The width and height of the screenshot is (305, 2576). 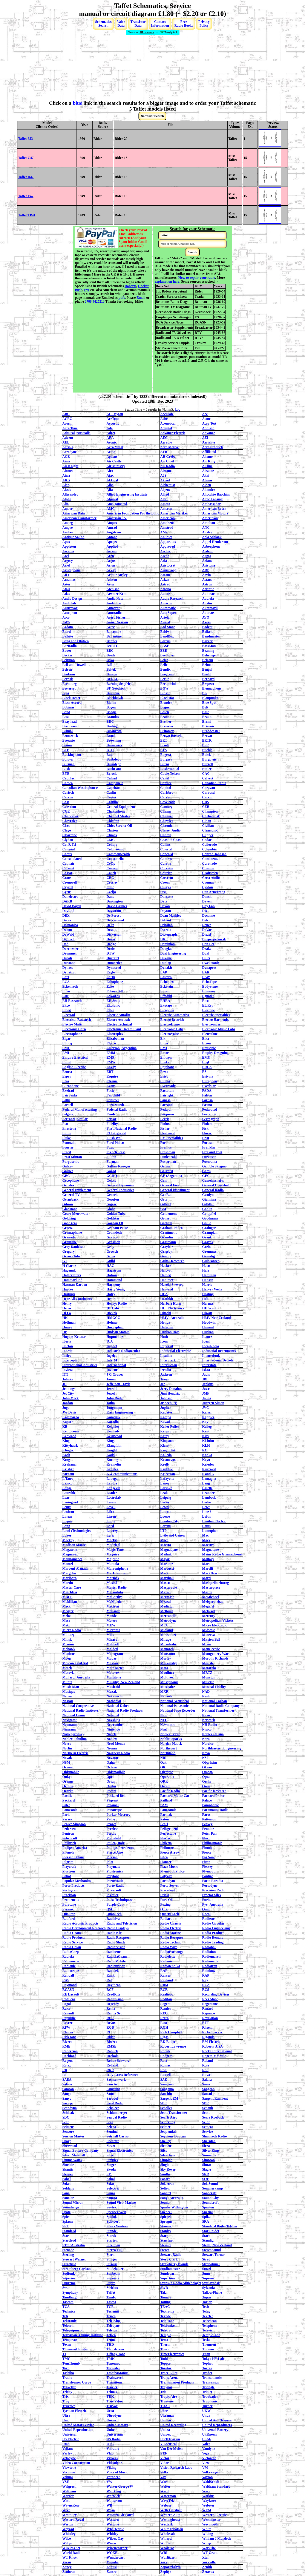 What do you see at coordinates (167, 1114) in the screenshot?
I see `Ferguson` at bounding box center [167, 1114].